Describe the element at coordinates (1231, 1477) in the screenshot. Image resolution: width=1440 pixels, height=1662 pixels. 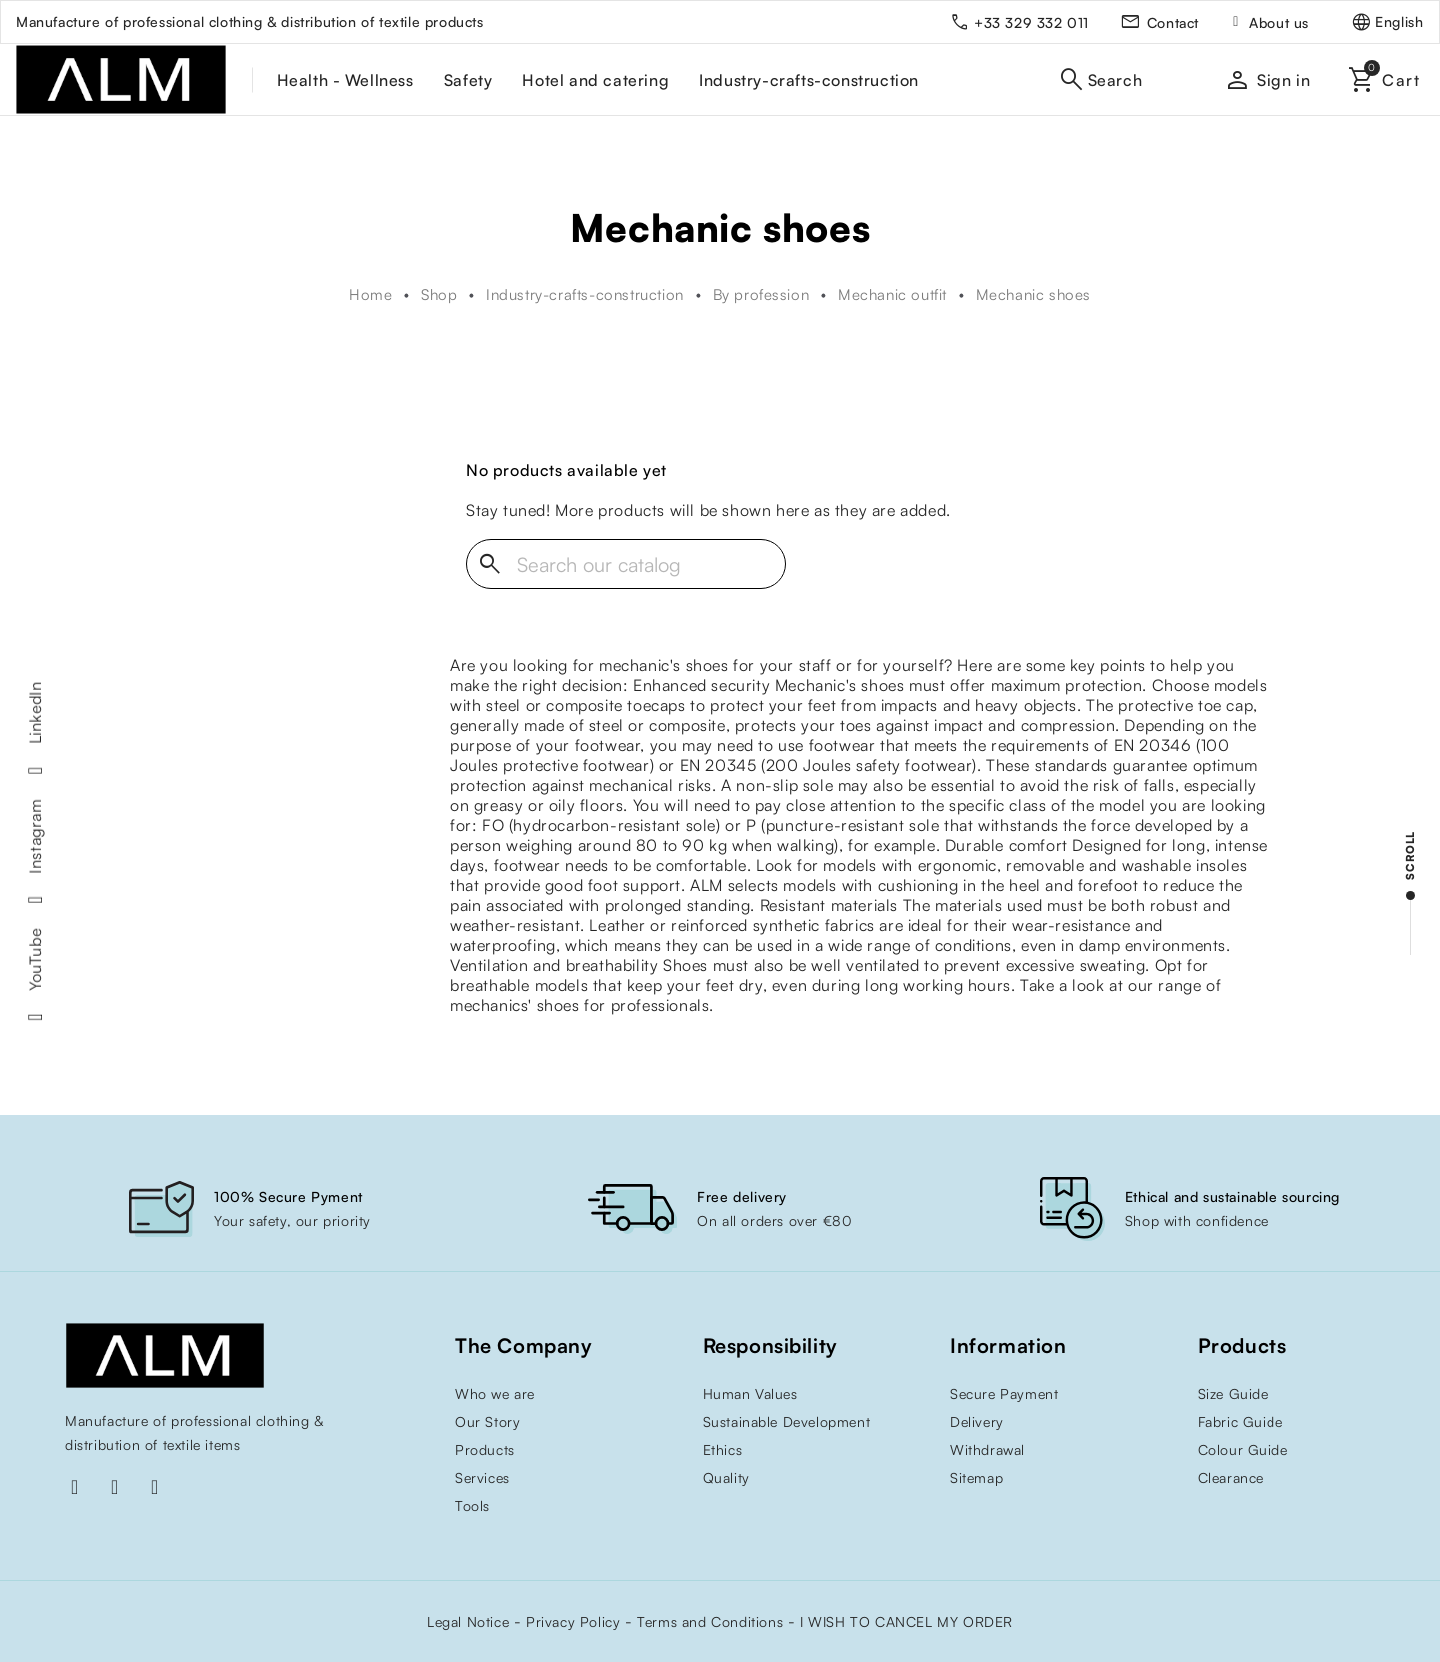
I see `Clearance` at that location.